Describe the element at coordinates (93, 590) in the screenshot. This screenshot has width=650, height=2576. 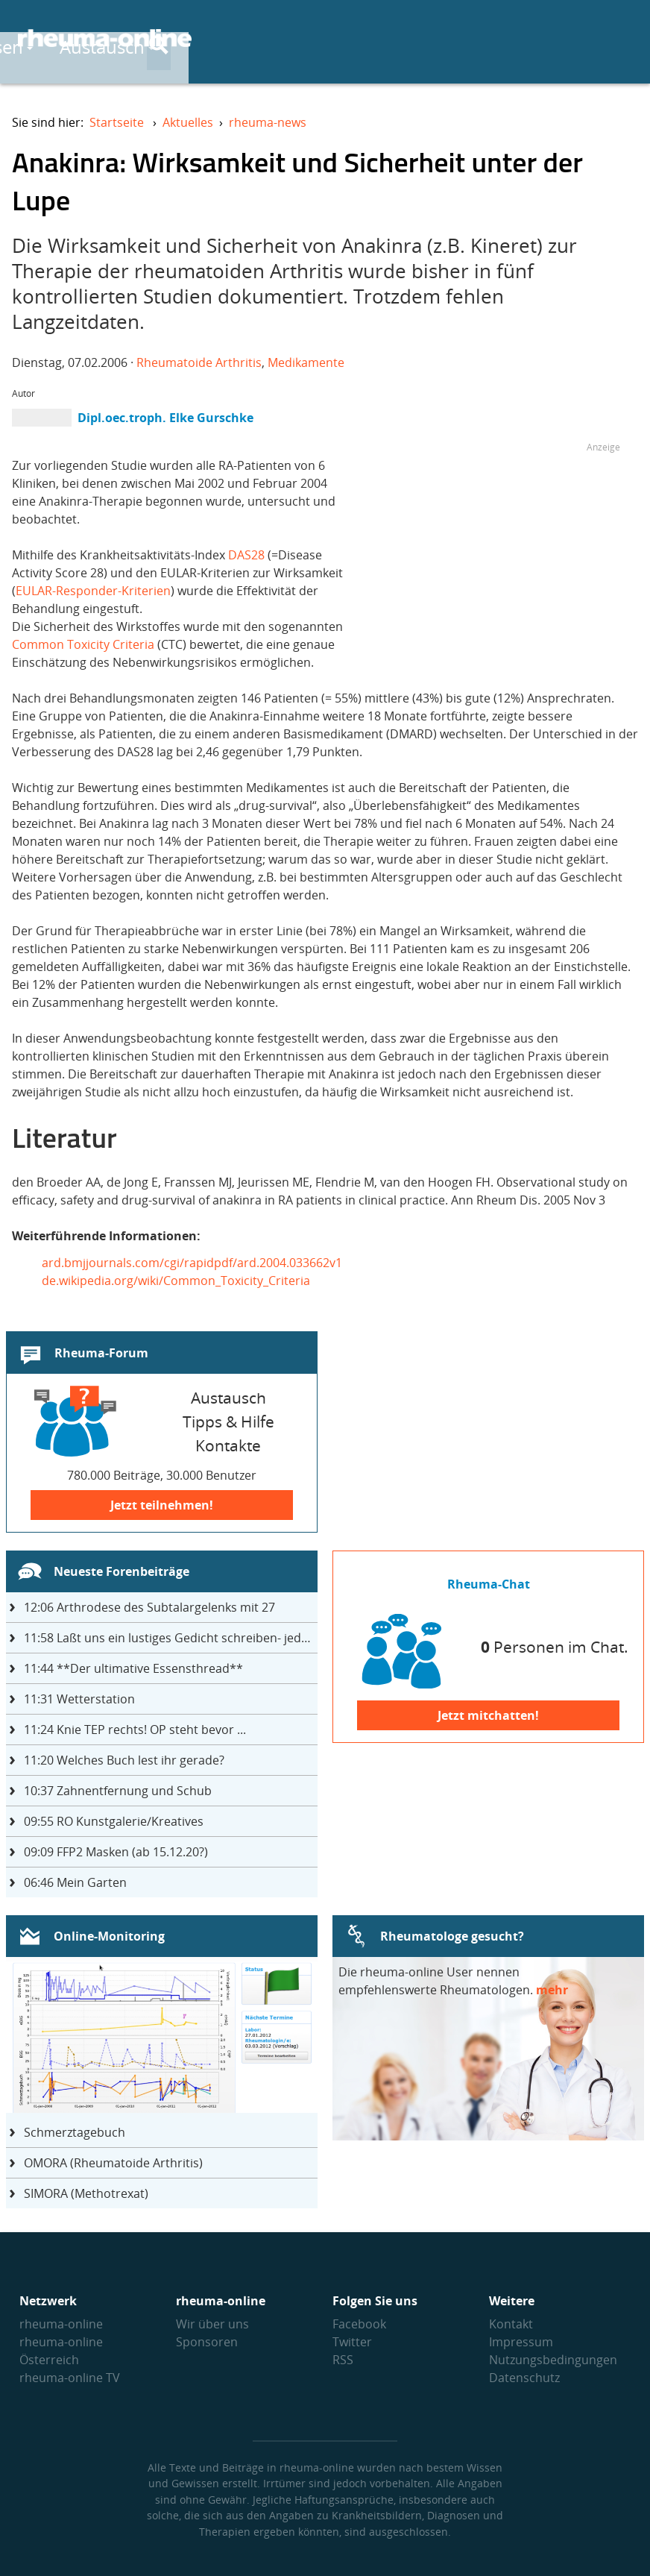
I see `EULAR-Responder-Kriterien` at that location.